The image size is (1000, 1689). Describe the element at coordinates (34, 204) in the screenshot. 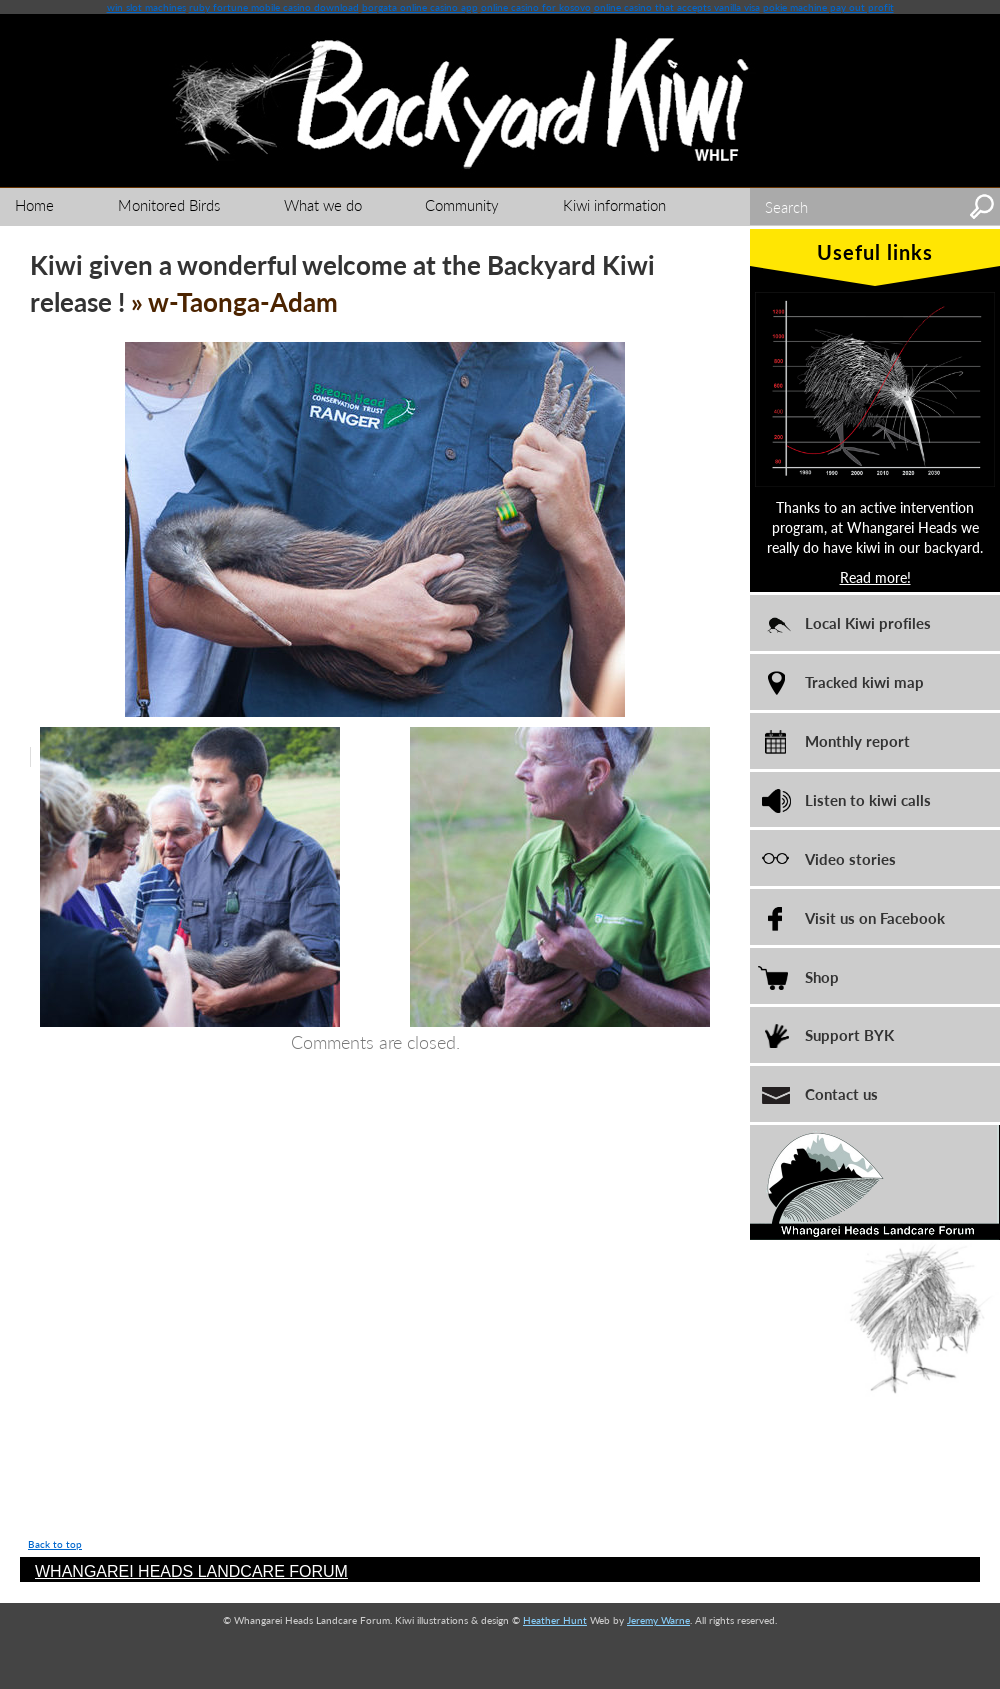

I see `Home` at that location.